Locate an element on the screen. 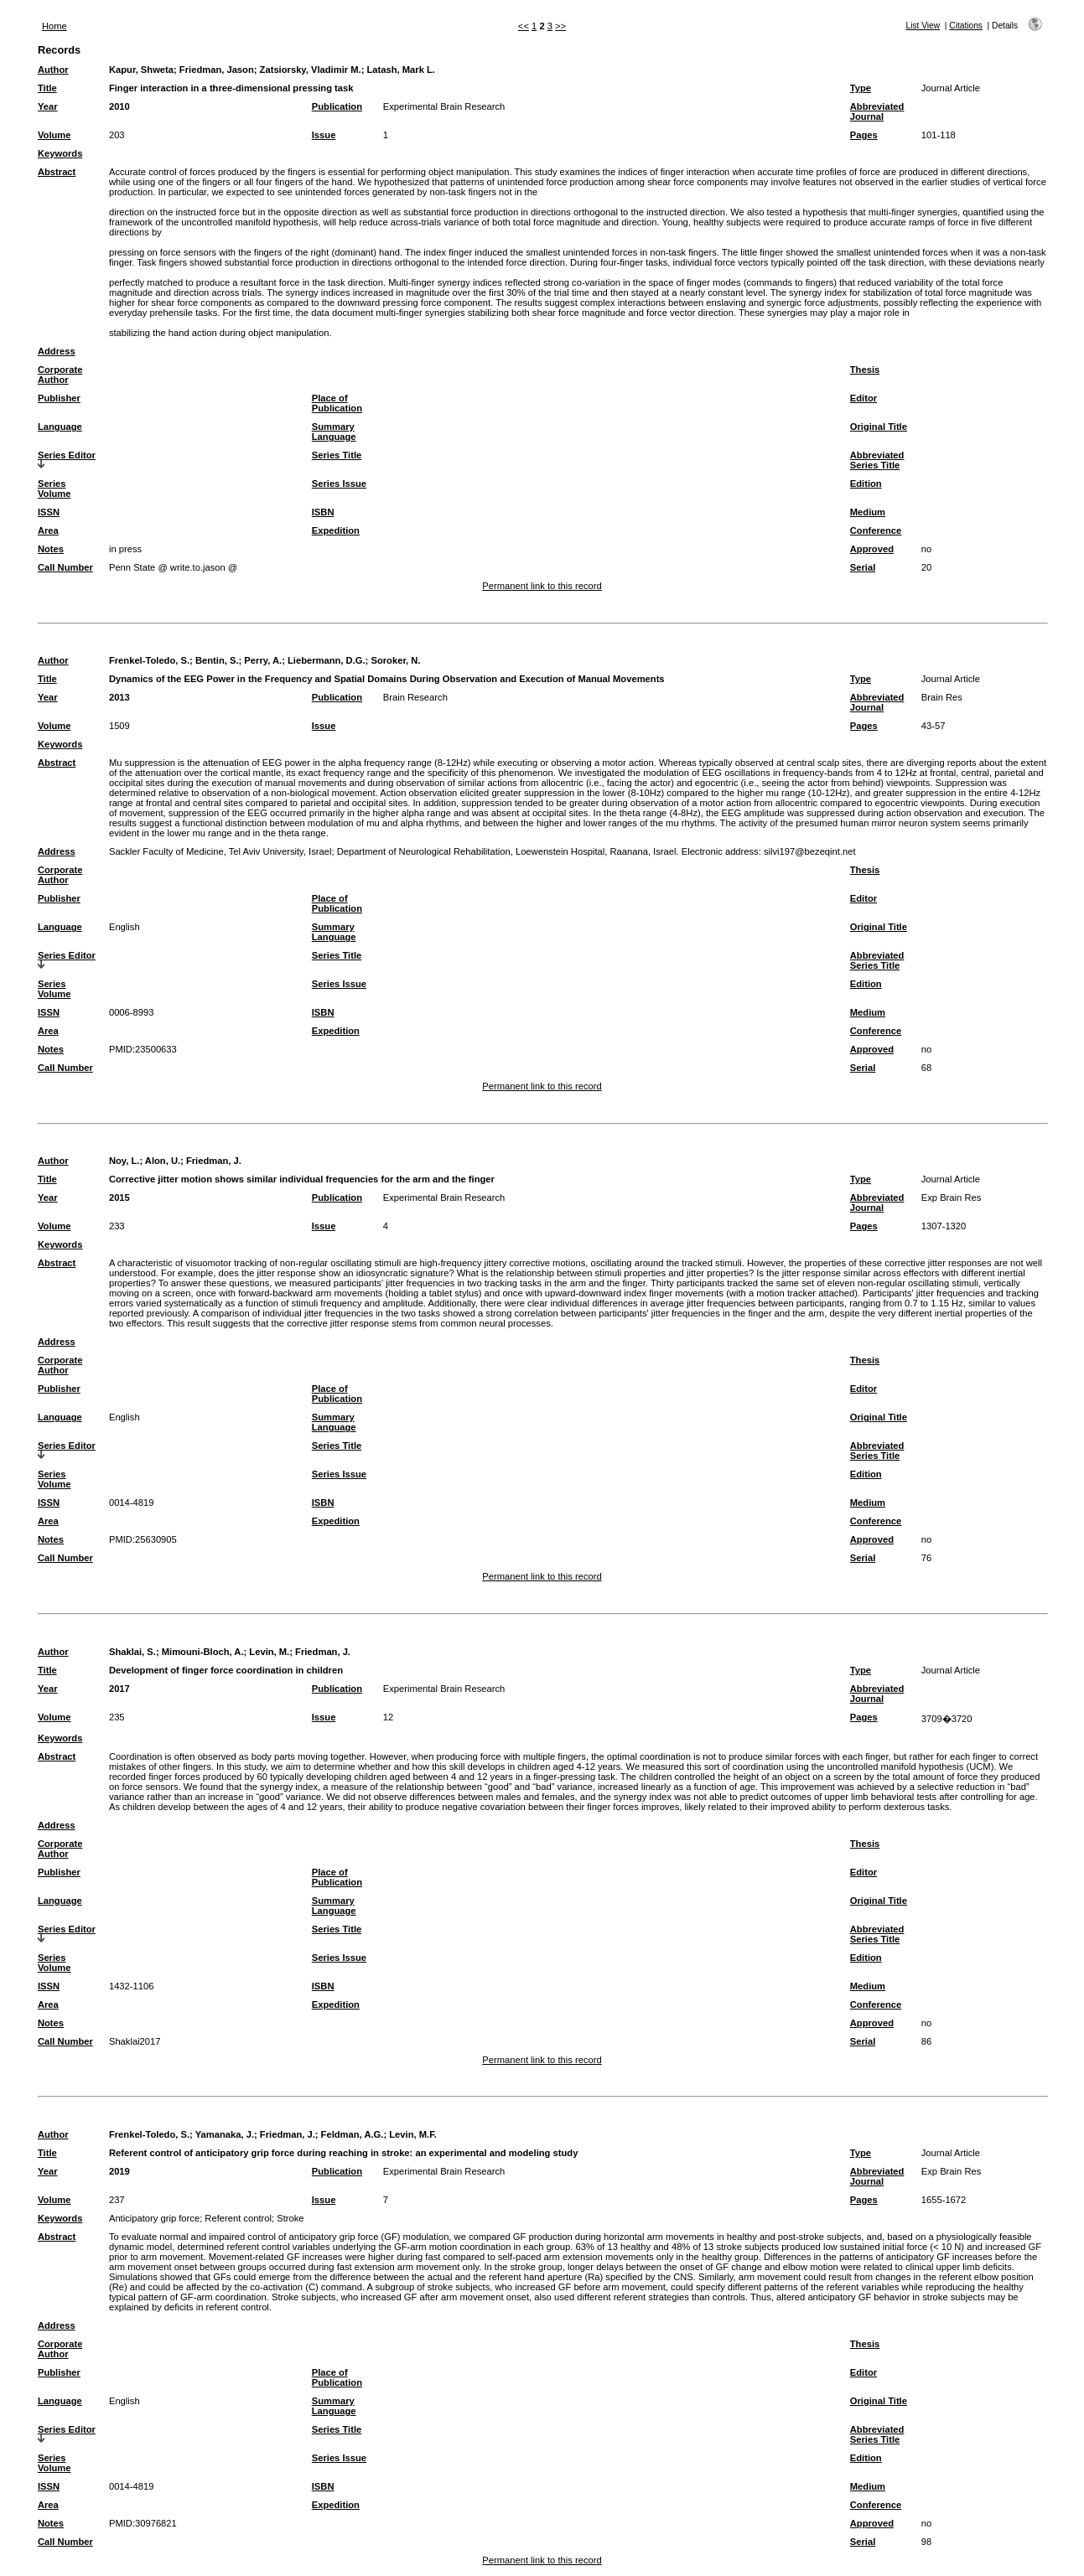 This screenshot has width=1084, height=2576. Mimouni-Bloch, A. is located at coordinates (203, 1652).